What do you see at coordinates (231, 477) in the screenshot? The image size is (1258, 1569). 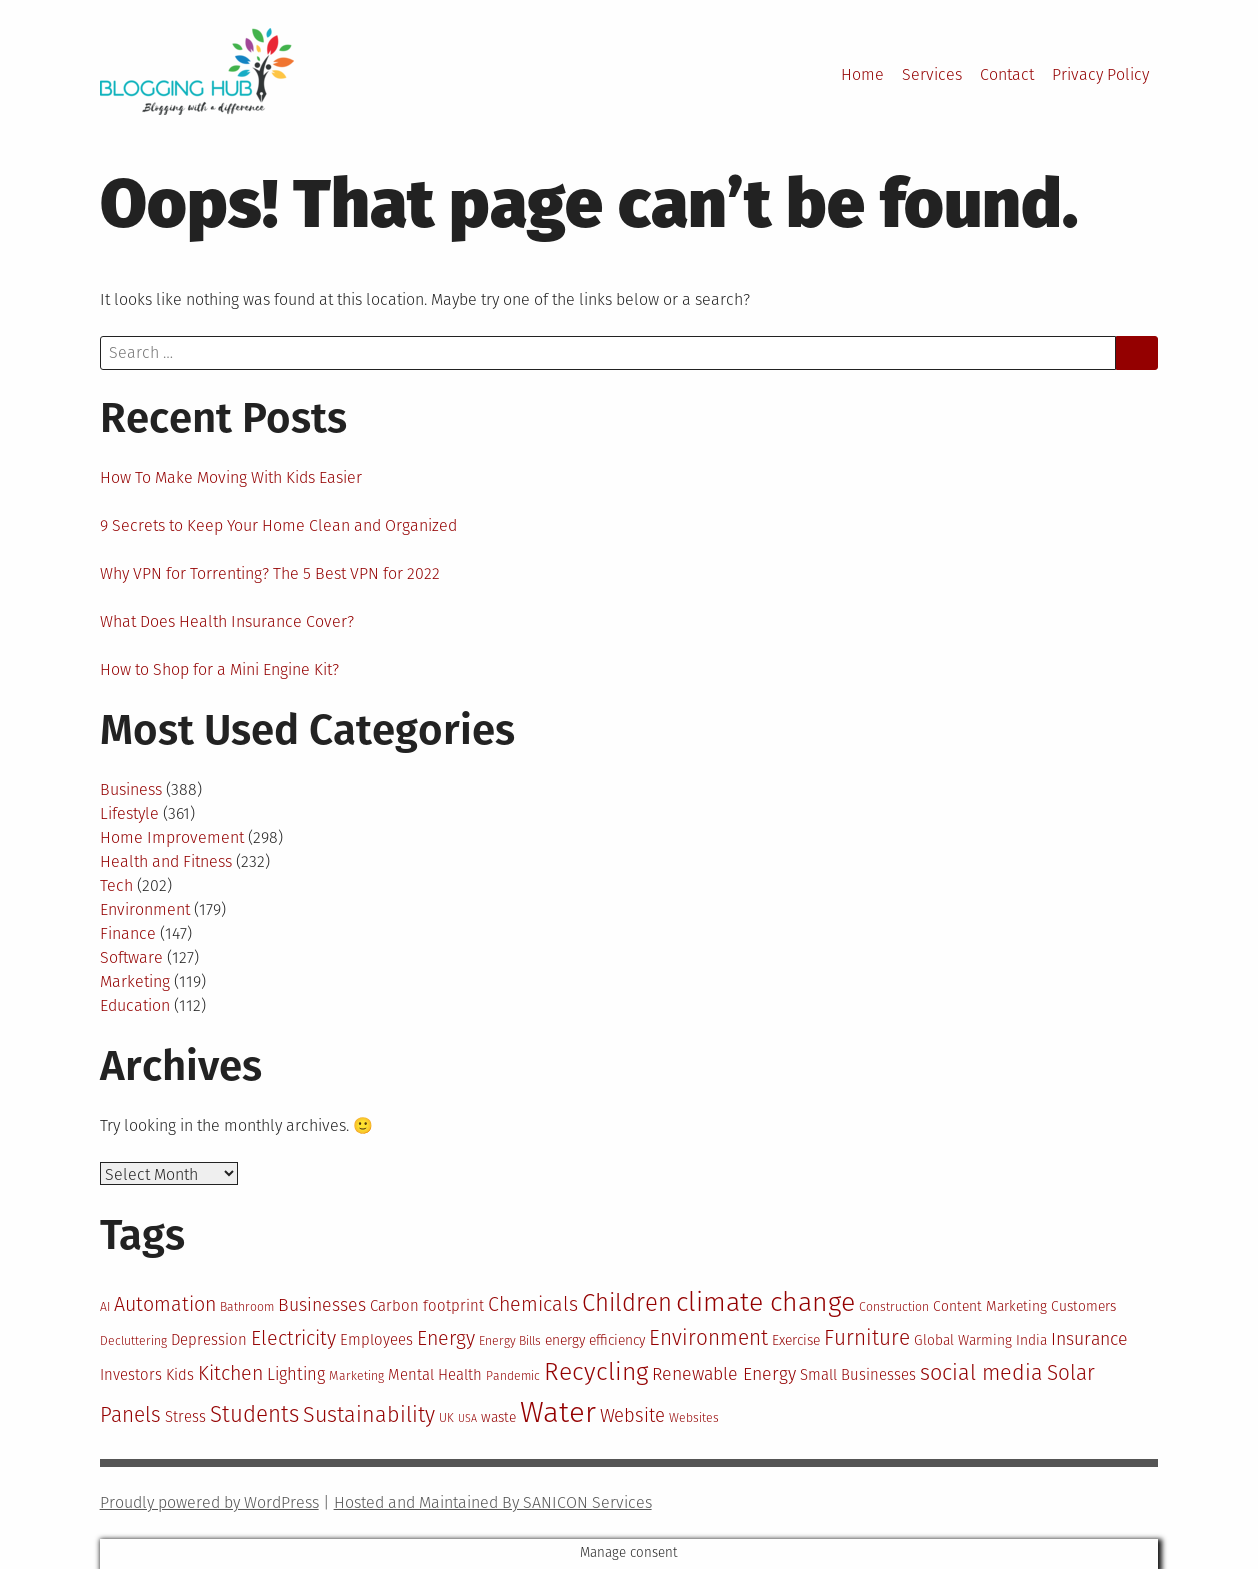 I see `How To Make Moving With Kids Easier` at bounding box center [231, 477].